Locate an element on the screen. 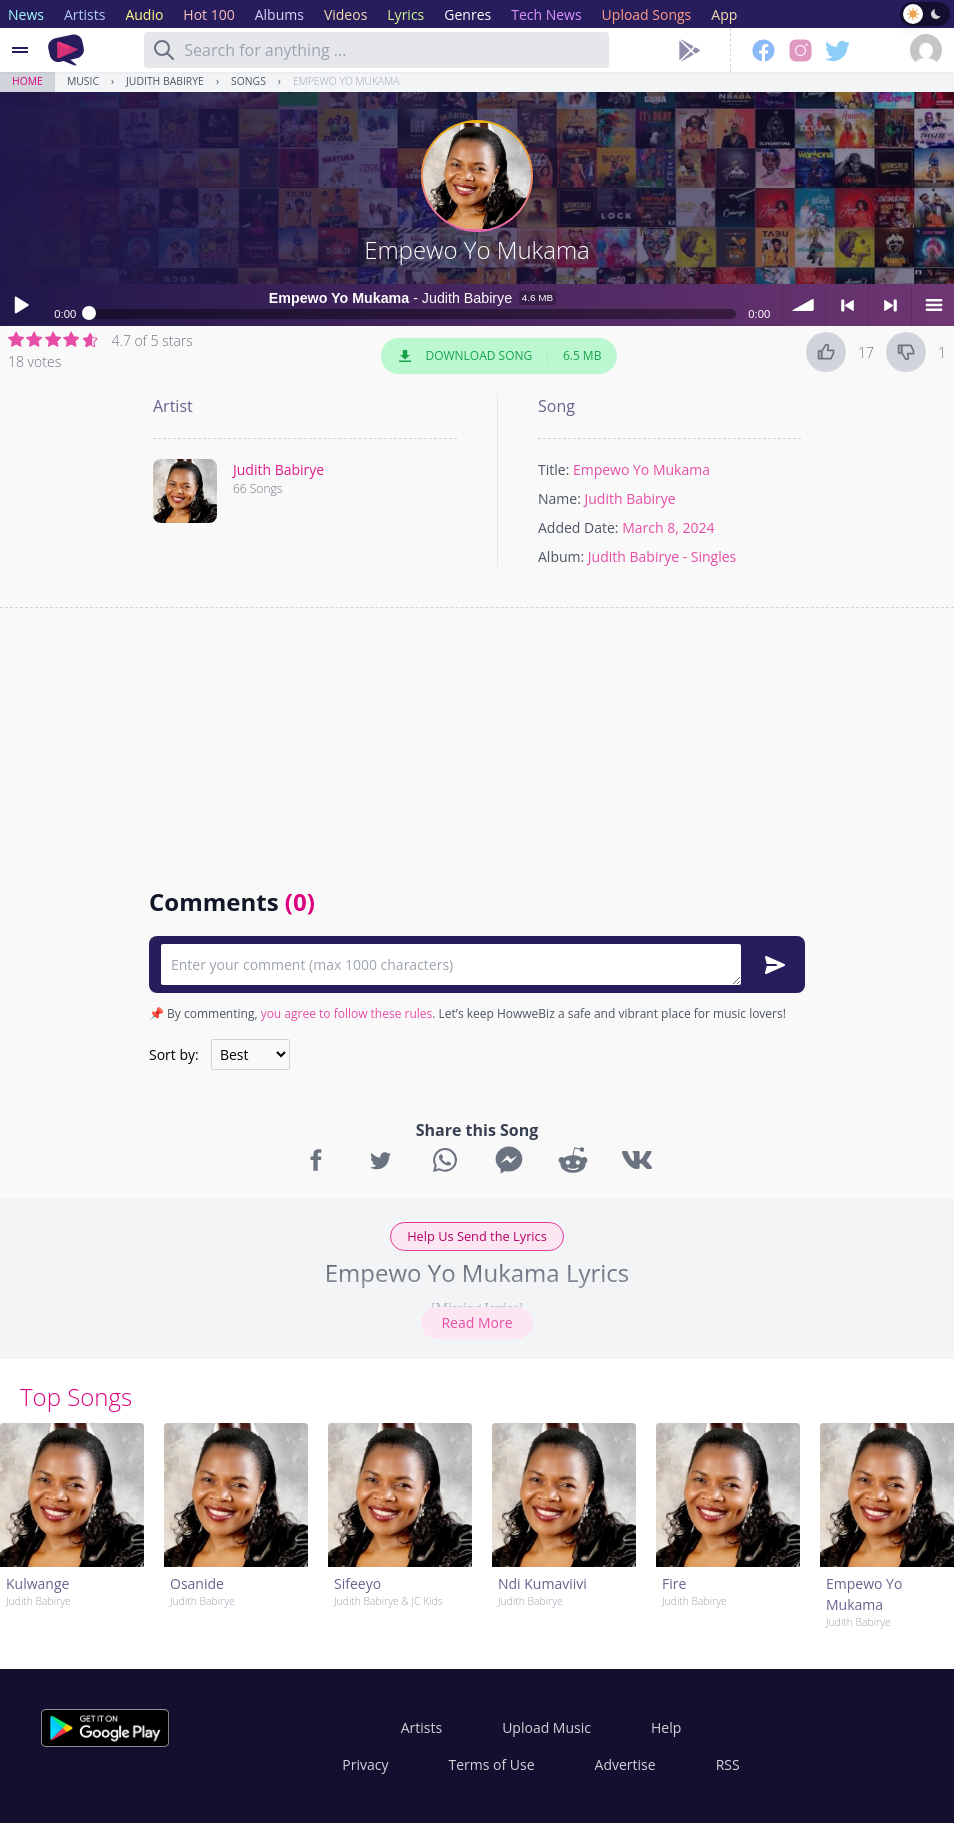 This screenshot has width=954, height=1823. Added Date: is located at coordinates (578, 527).